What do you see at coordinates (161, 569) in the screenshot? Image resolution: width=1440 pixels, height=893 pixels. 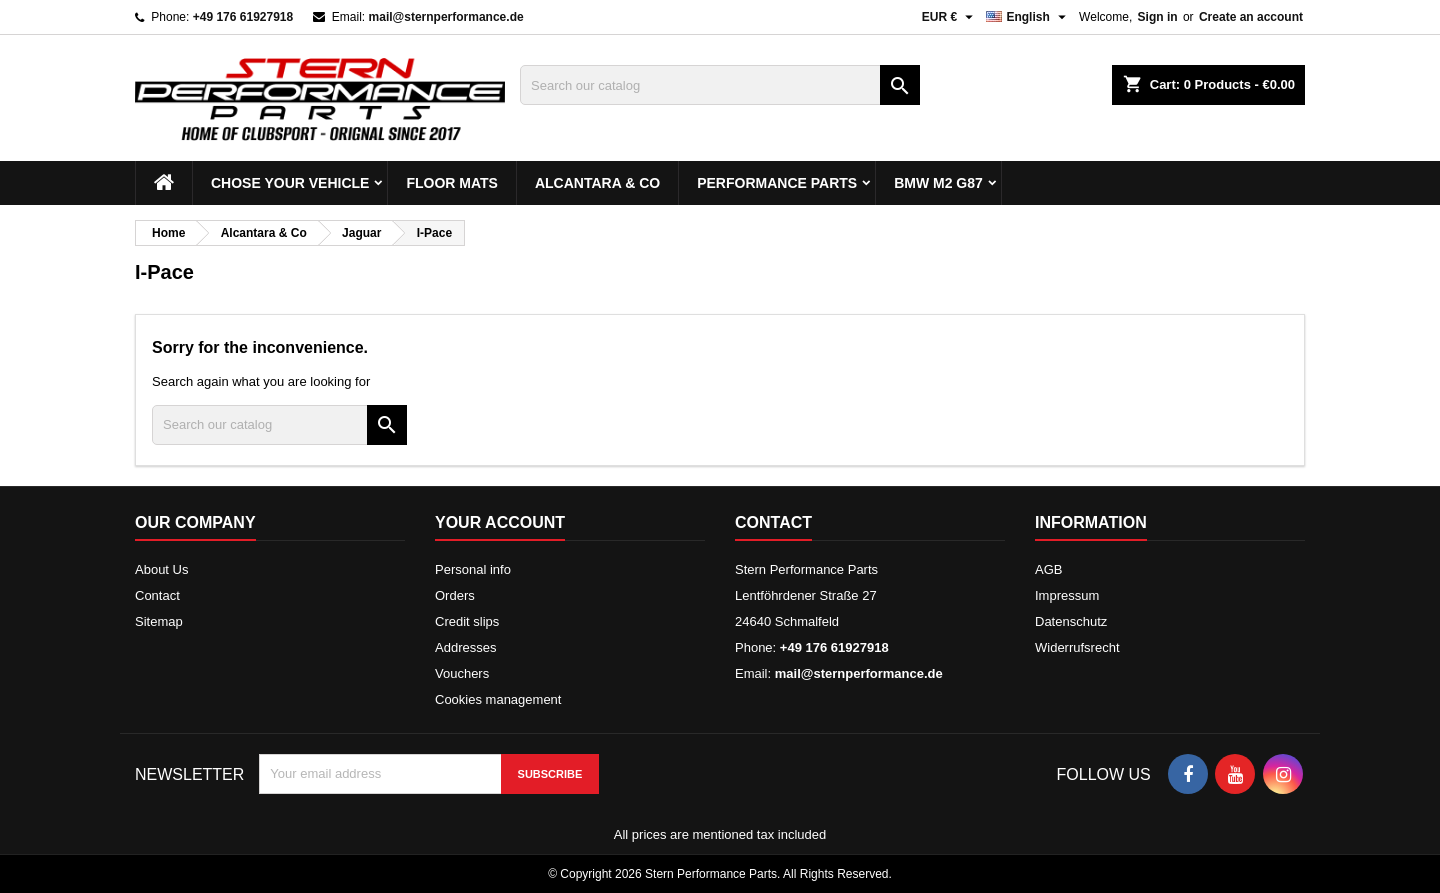 I see `About Us` at bounding box center [161, 569].